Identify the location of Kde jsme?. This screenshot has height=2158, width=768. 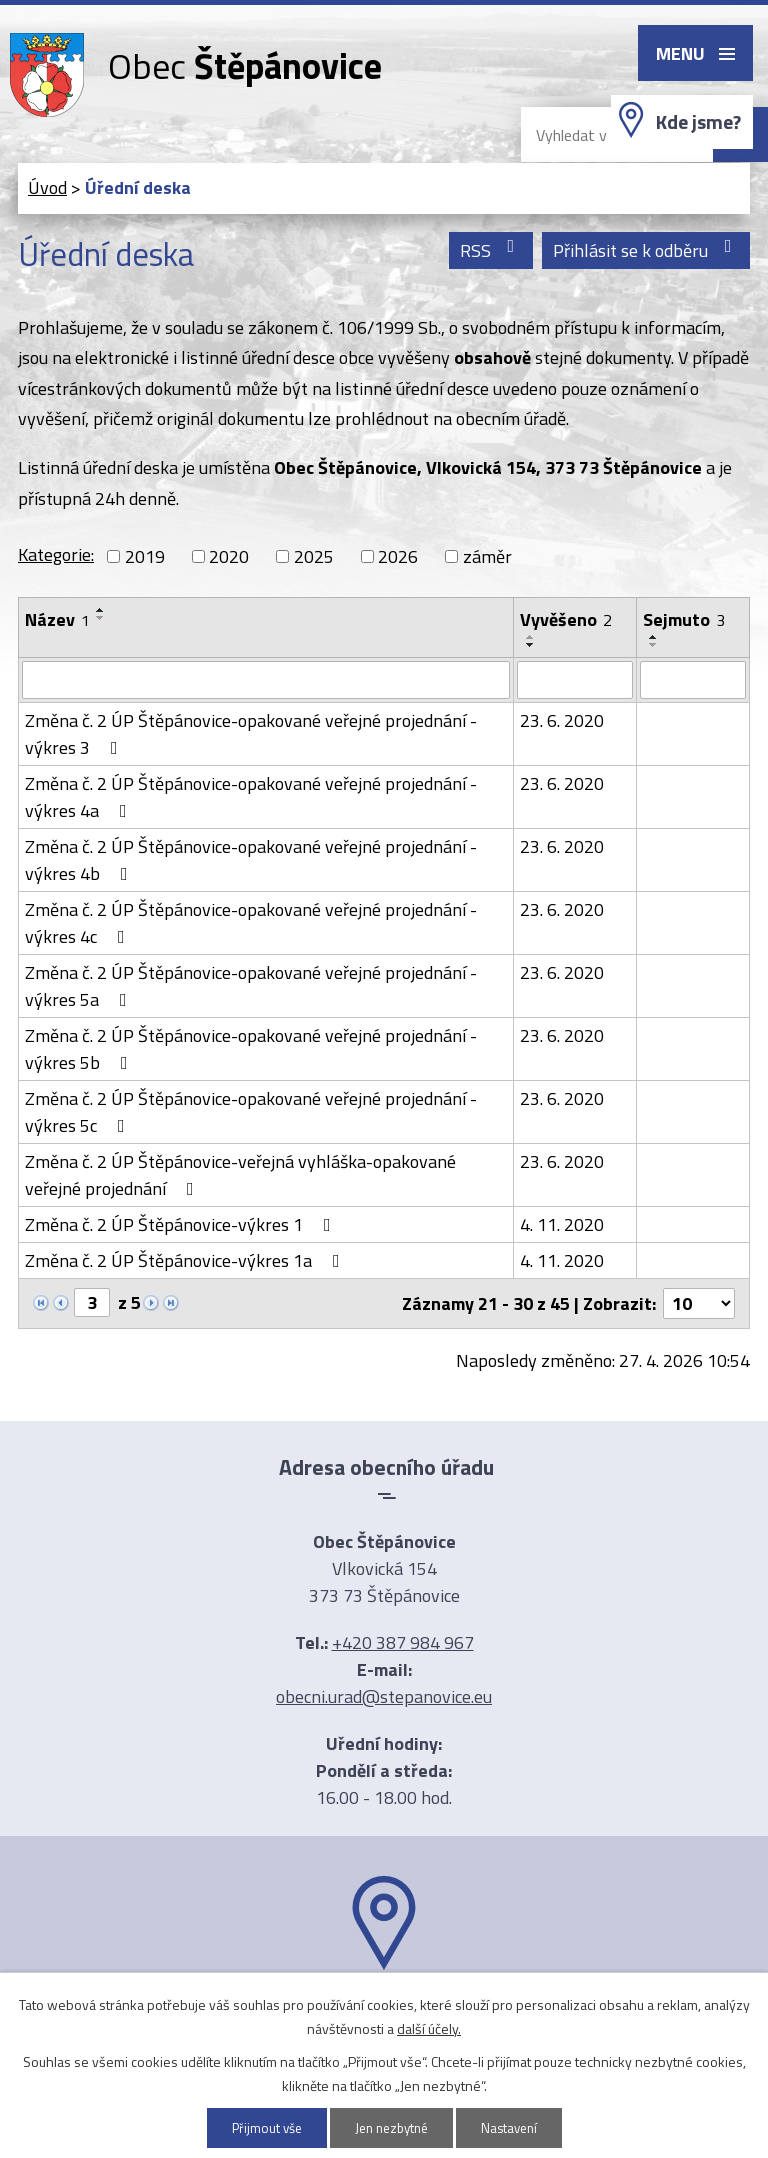
(698, 122).